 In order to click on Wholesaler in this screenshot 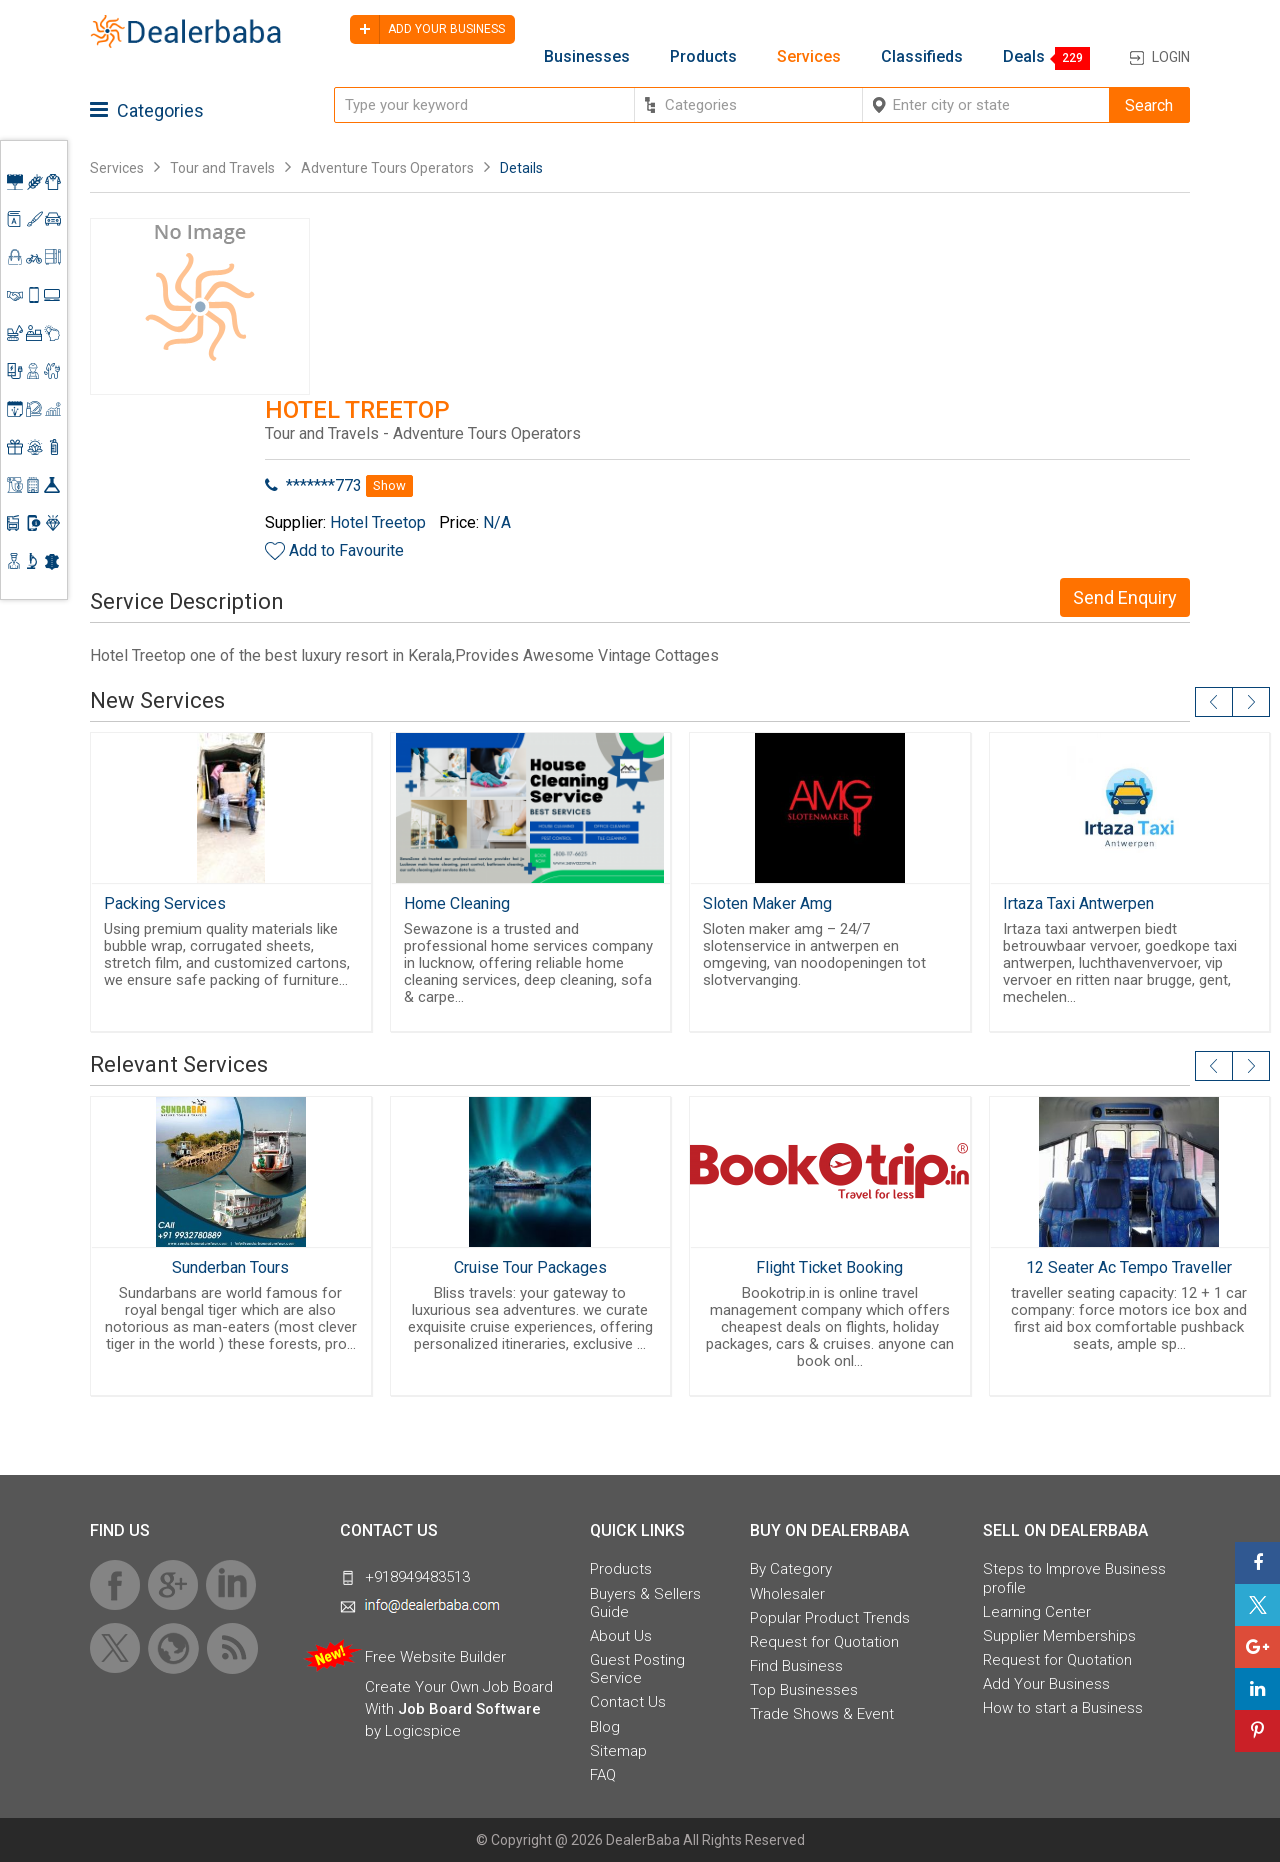, I will do `click(787, 1594)`.